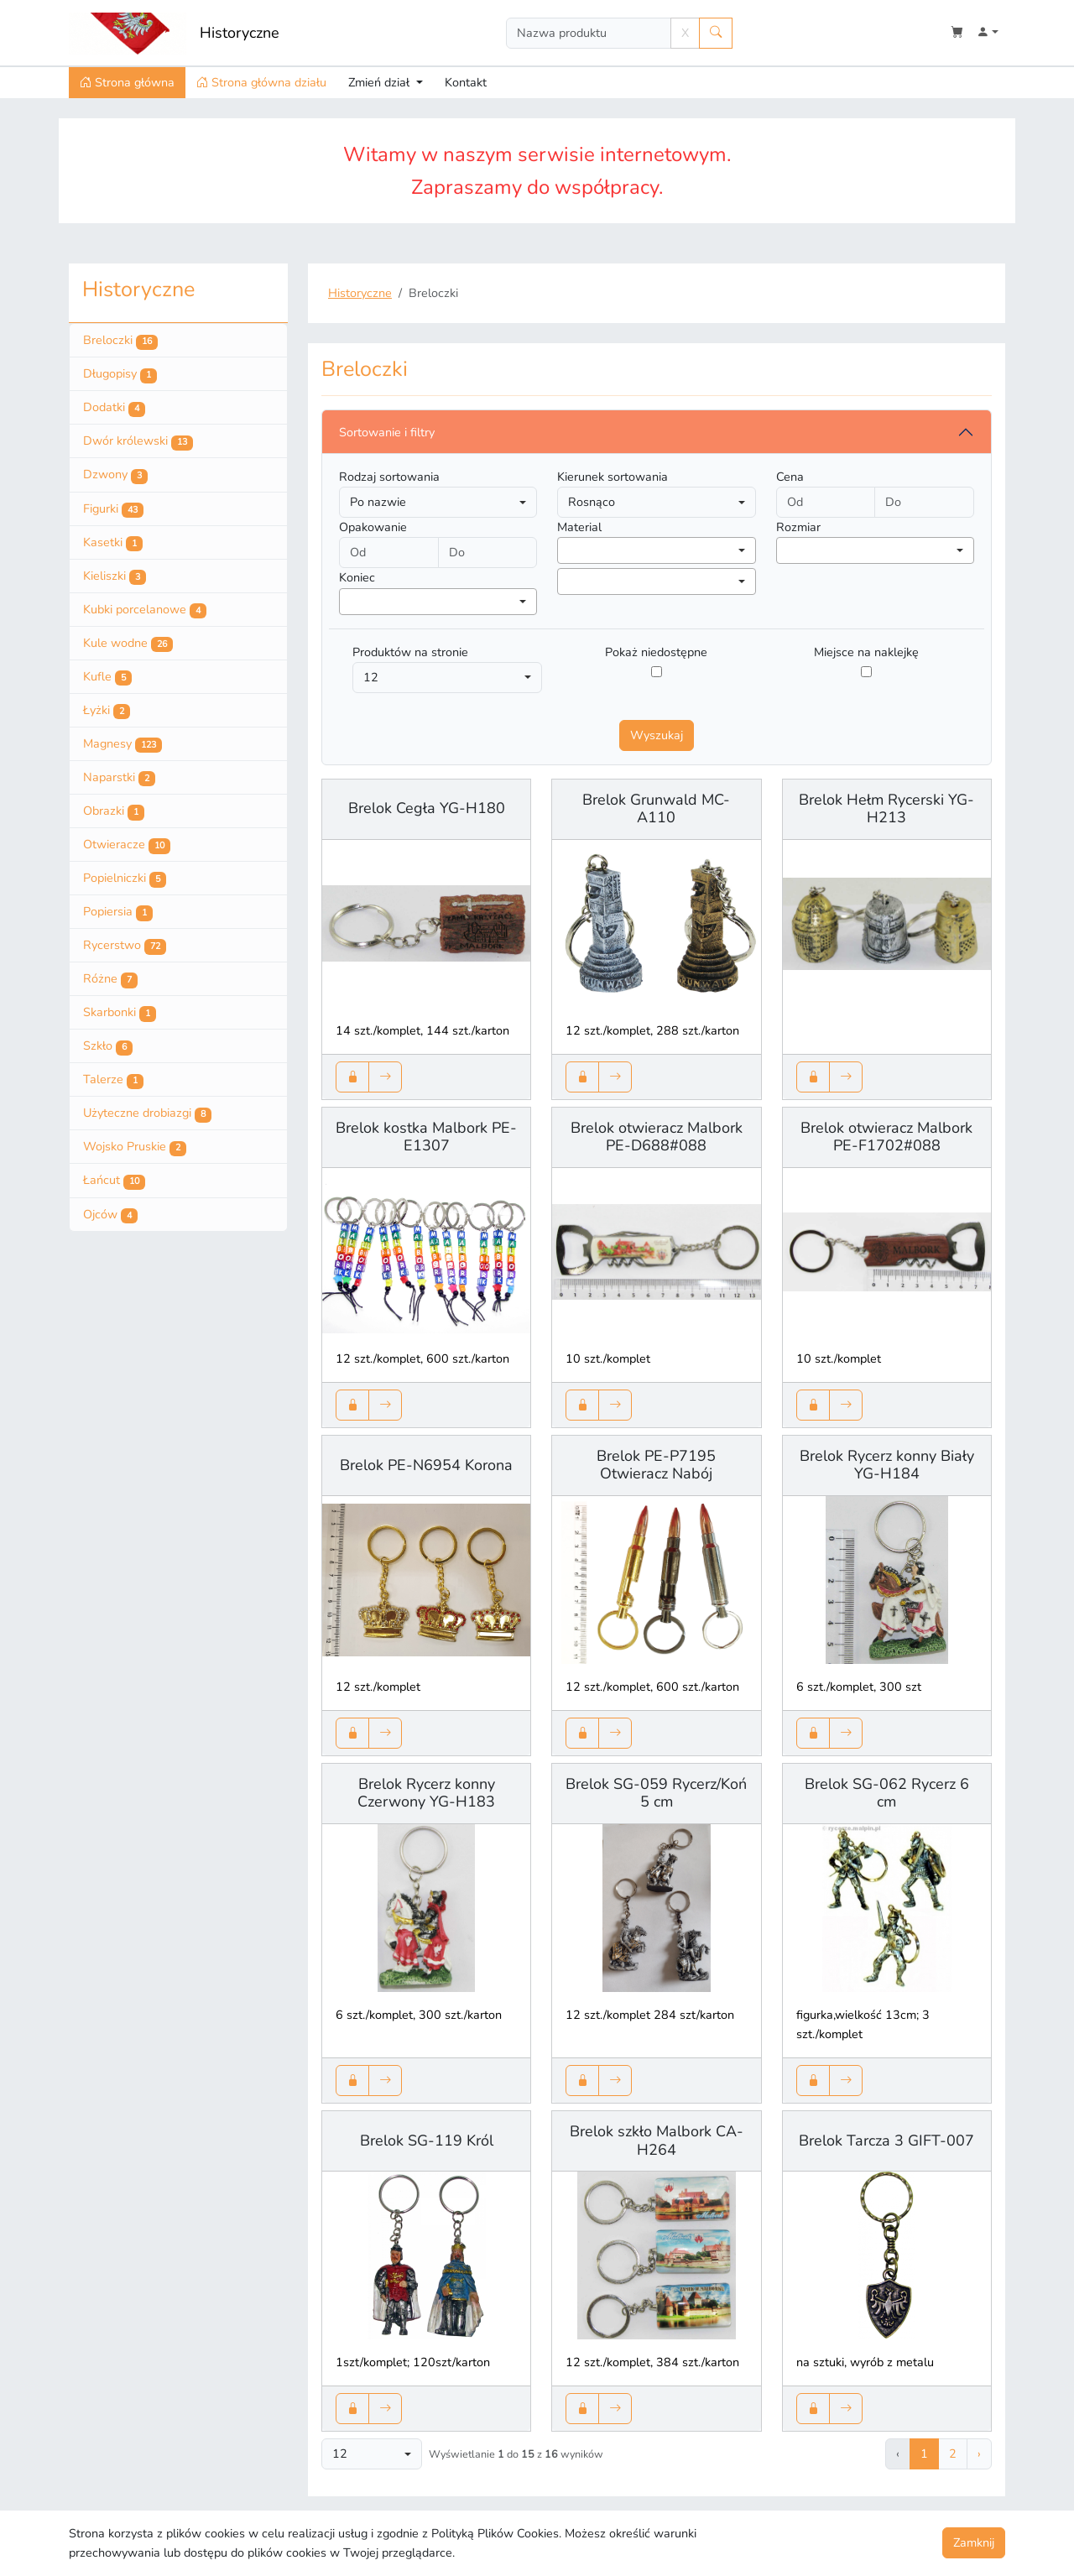 The width and height of the screenshot is (1074, 2576). I want to click on Sortowanie i filtry, so click(387, 432).